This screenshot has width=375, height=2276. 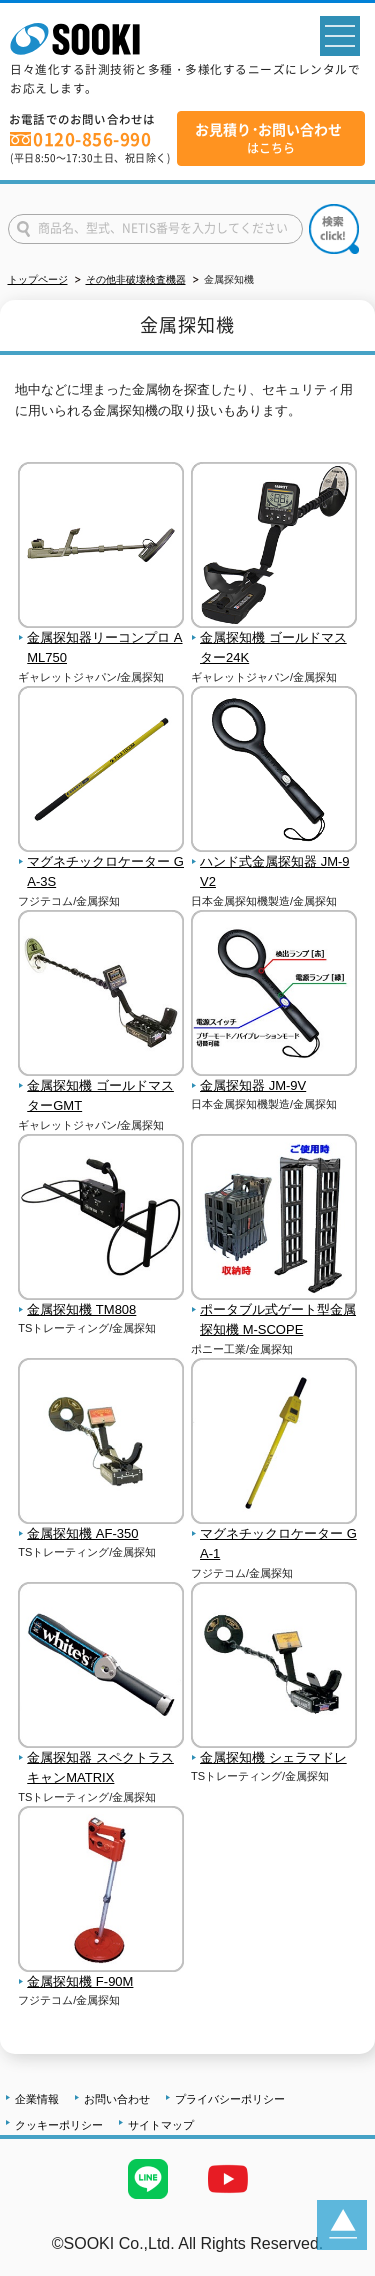 I want to click on プライバシーポリシー, so click(x=230, y=2099).